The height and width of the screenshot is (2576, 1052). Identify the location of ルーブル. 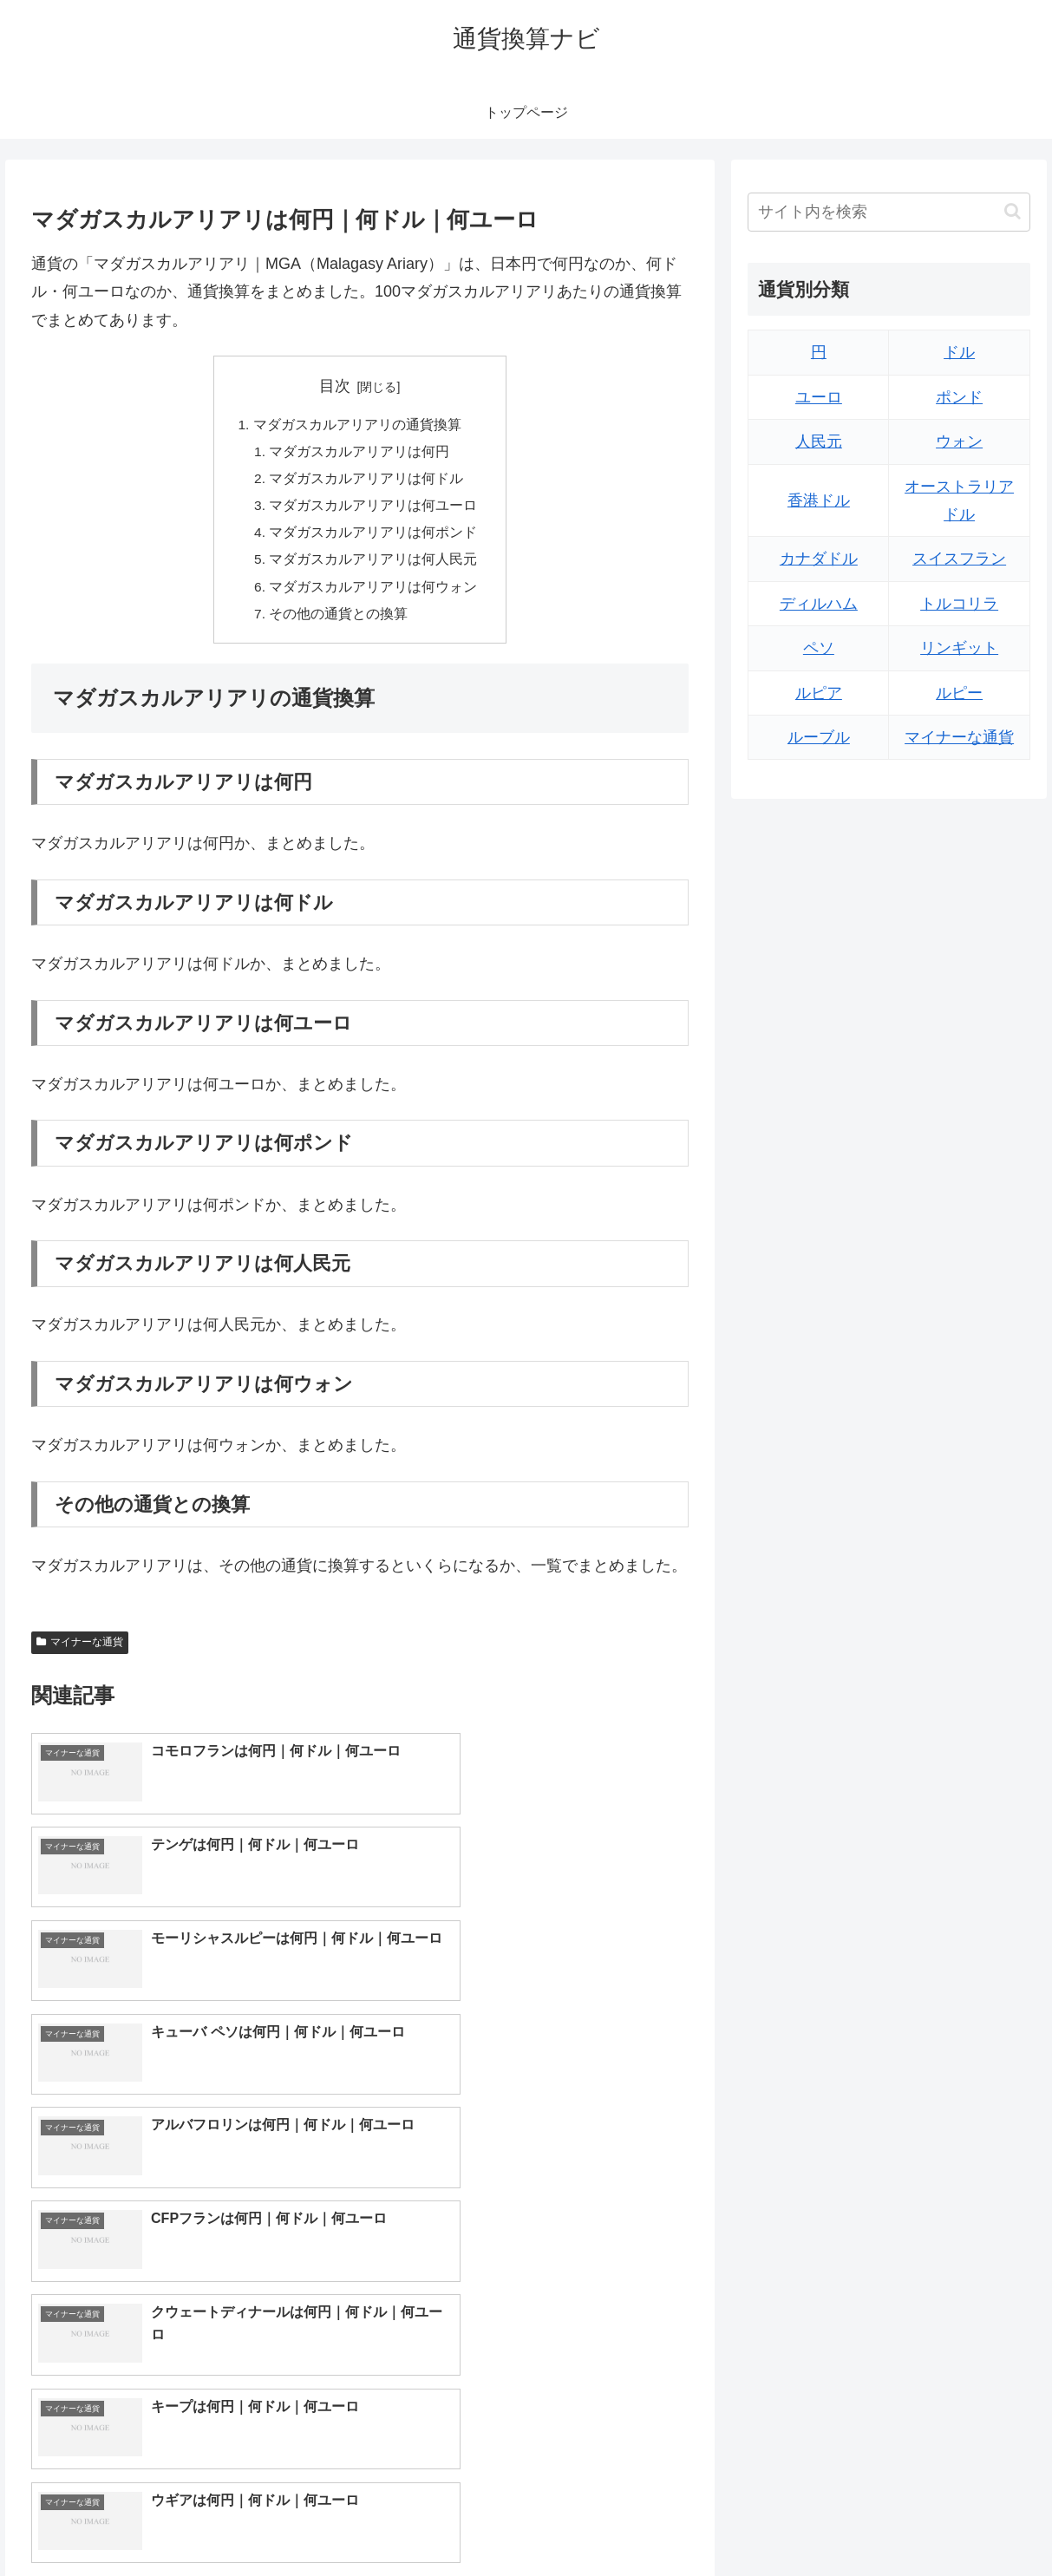
(818, 737).